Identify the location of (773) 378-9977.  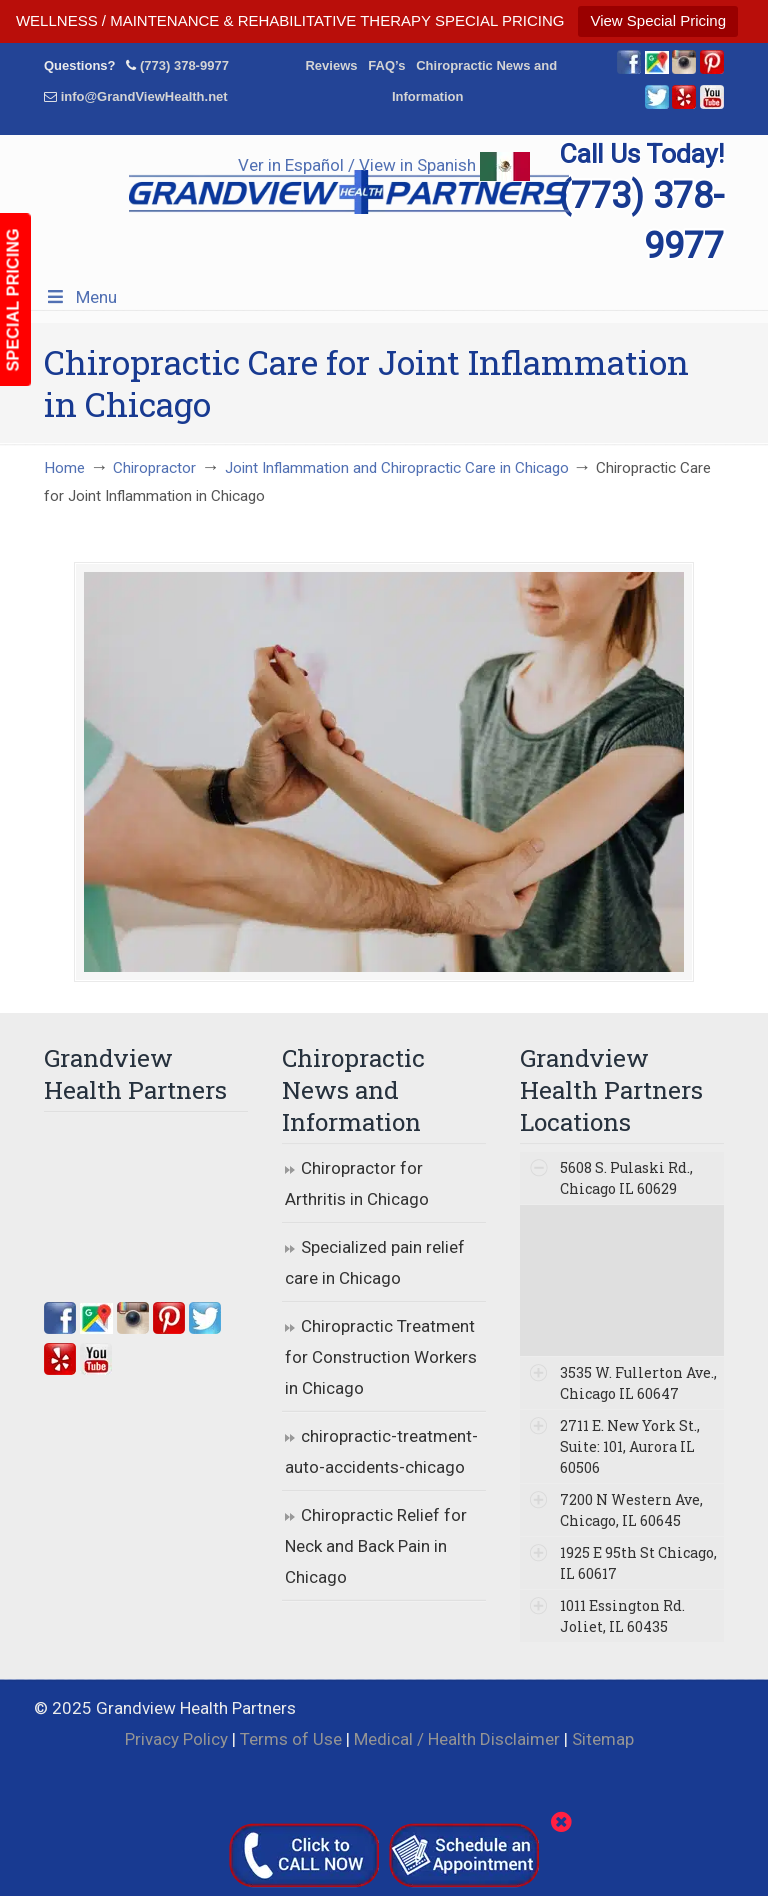
(184, 65).